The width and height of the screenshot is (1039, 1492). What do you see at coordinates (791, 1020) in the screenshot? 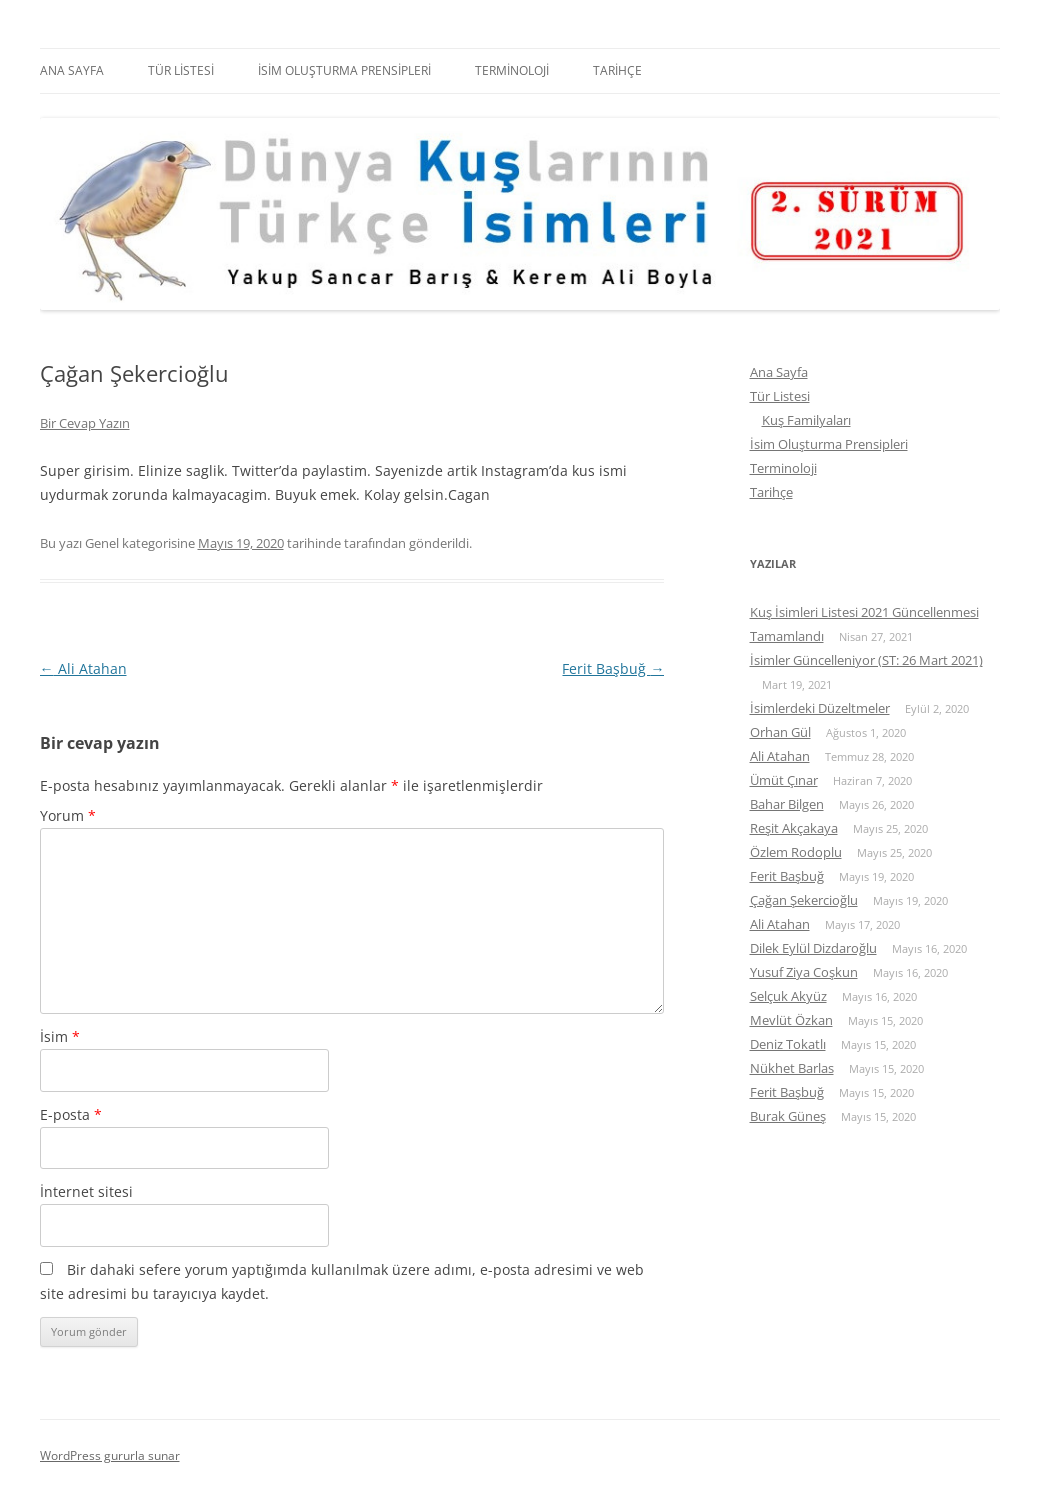
I see `Mevlüt Özkan` at bounding box center [791, 1020].